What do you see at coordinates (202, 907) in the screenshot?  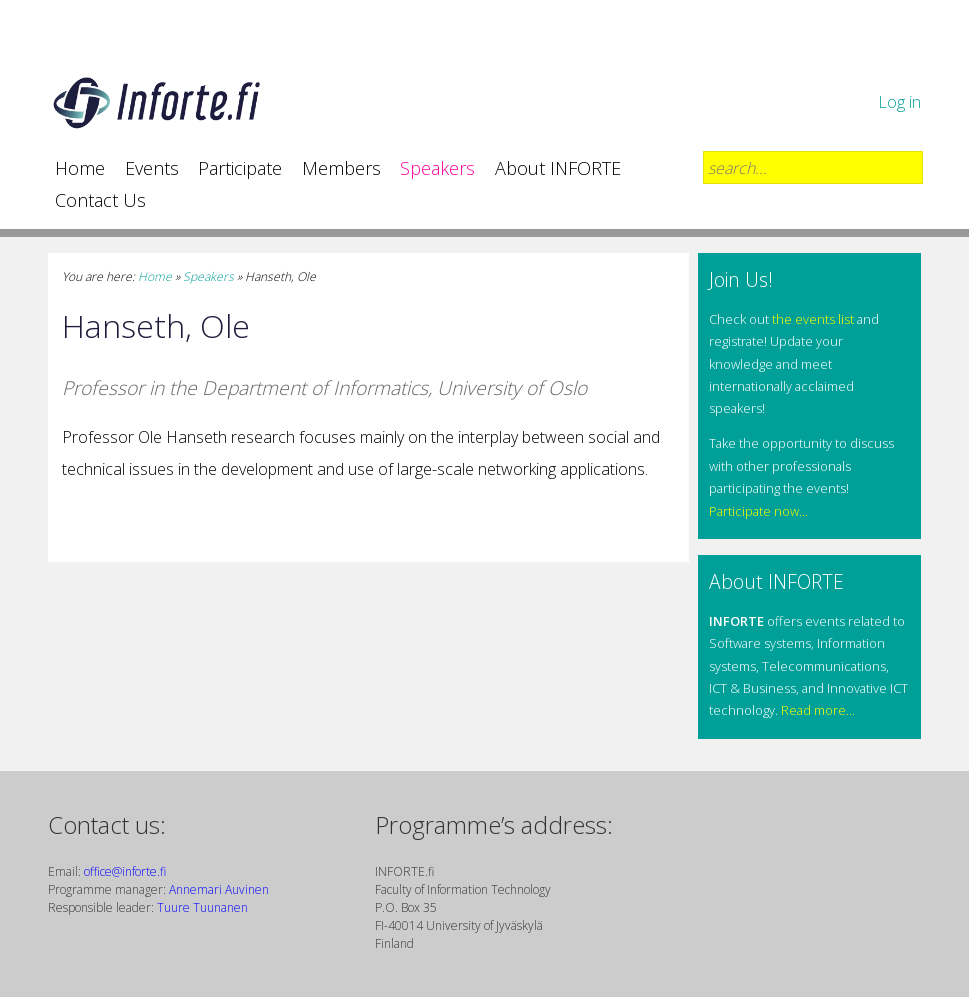 I see `Tuure Tuunanen` at bounding box center [202, 907].